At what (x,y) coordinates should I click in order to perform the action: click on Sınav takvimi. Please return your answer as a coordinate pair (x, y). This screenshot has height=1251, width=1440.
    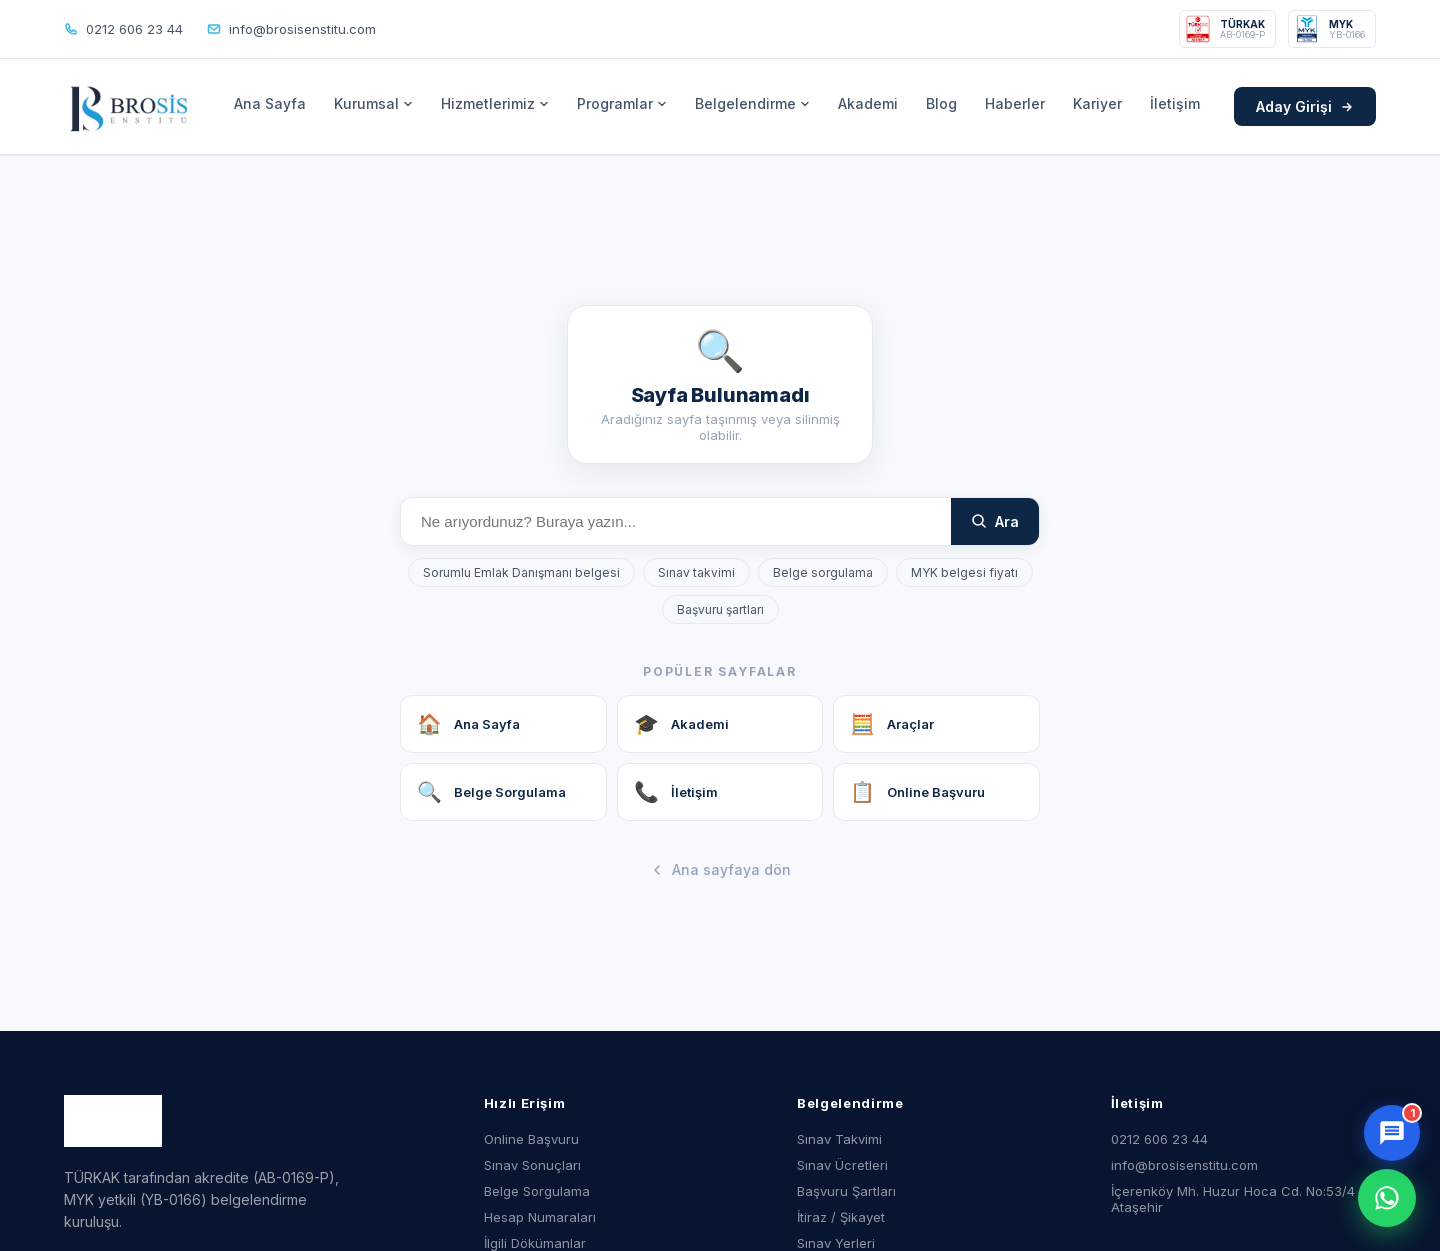
    Looking at the image, I should click on (696, 572).